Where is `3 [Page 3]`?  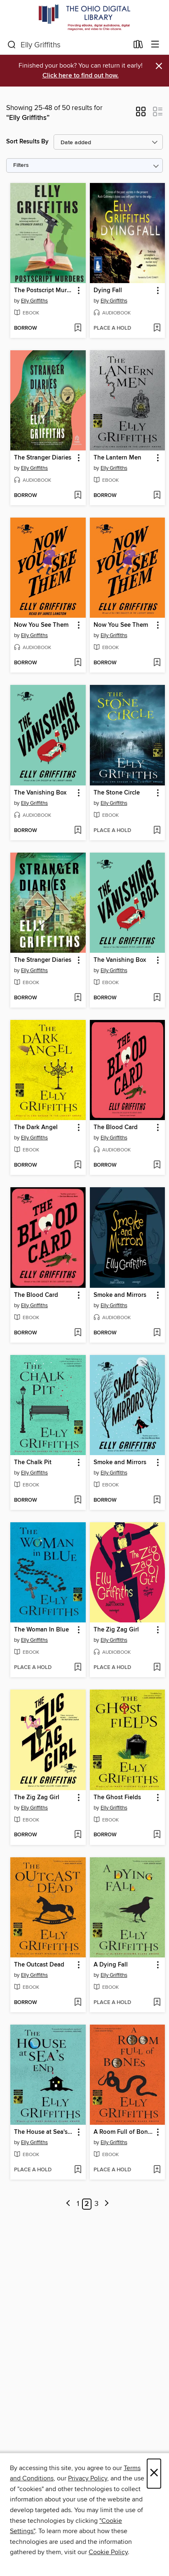 3 [Page 3] is located at coordinates (96, 2203).